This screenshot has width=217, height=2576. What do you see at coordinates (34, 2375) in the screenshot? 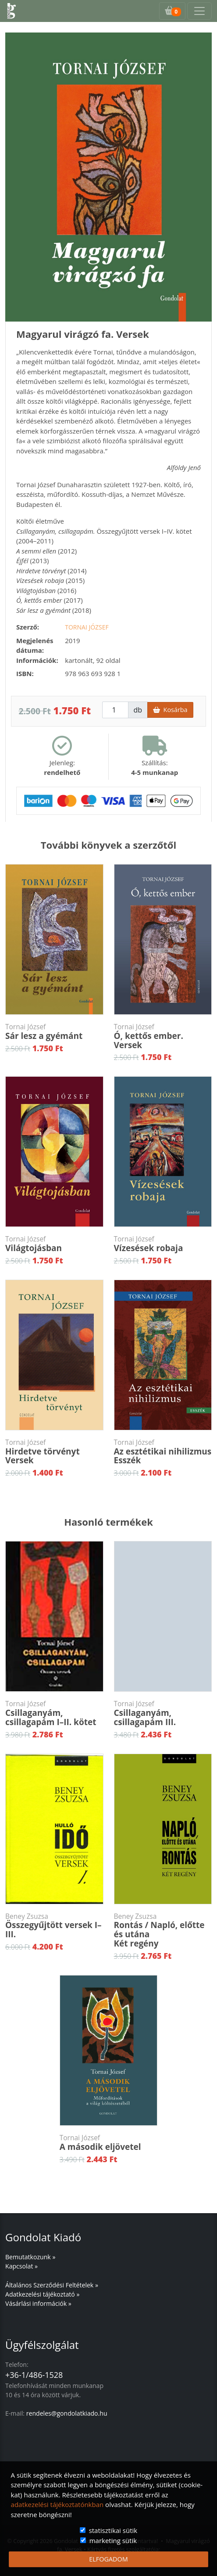
I see `+36-1/486-1528` at bounding box center [34, 2375].